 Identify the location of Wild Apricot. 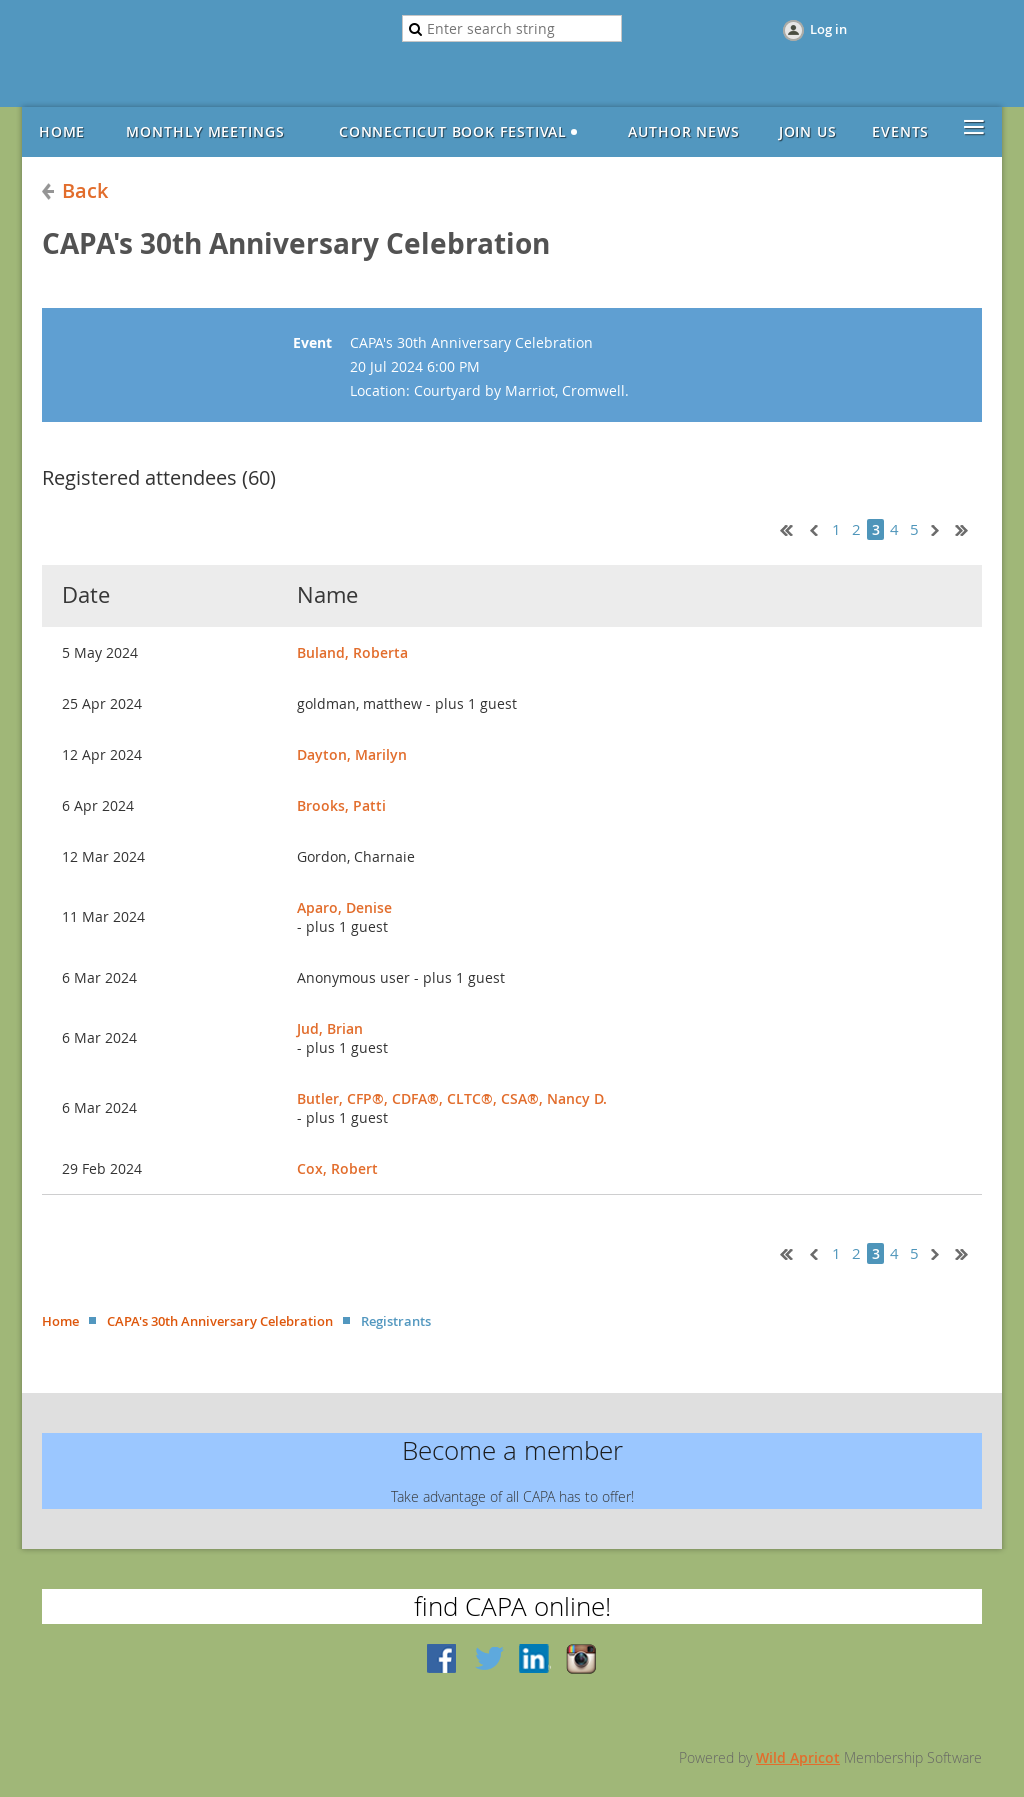
(798, 1757).